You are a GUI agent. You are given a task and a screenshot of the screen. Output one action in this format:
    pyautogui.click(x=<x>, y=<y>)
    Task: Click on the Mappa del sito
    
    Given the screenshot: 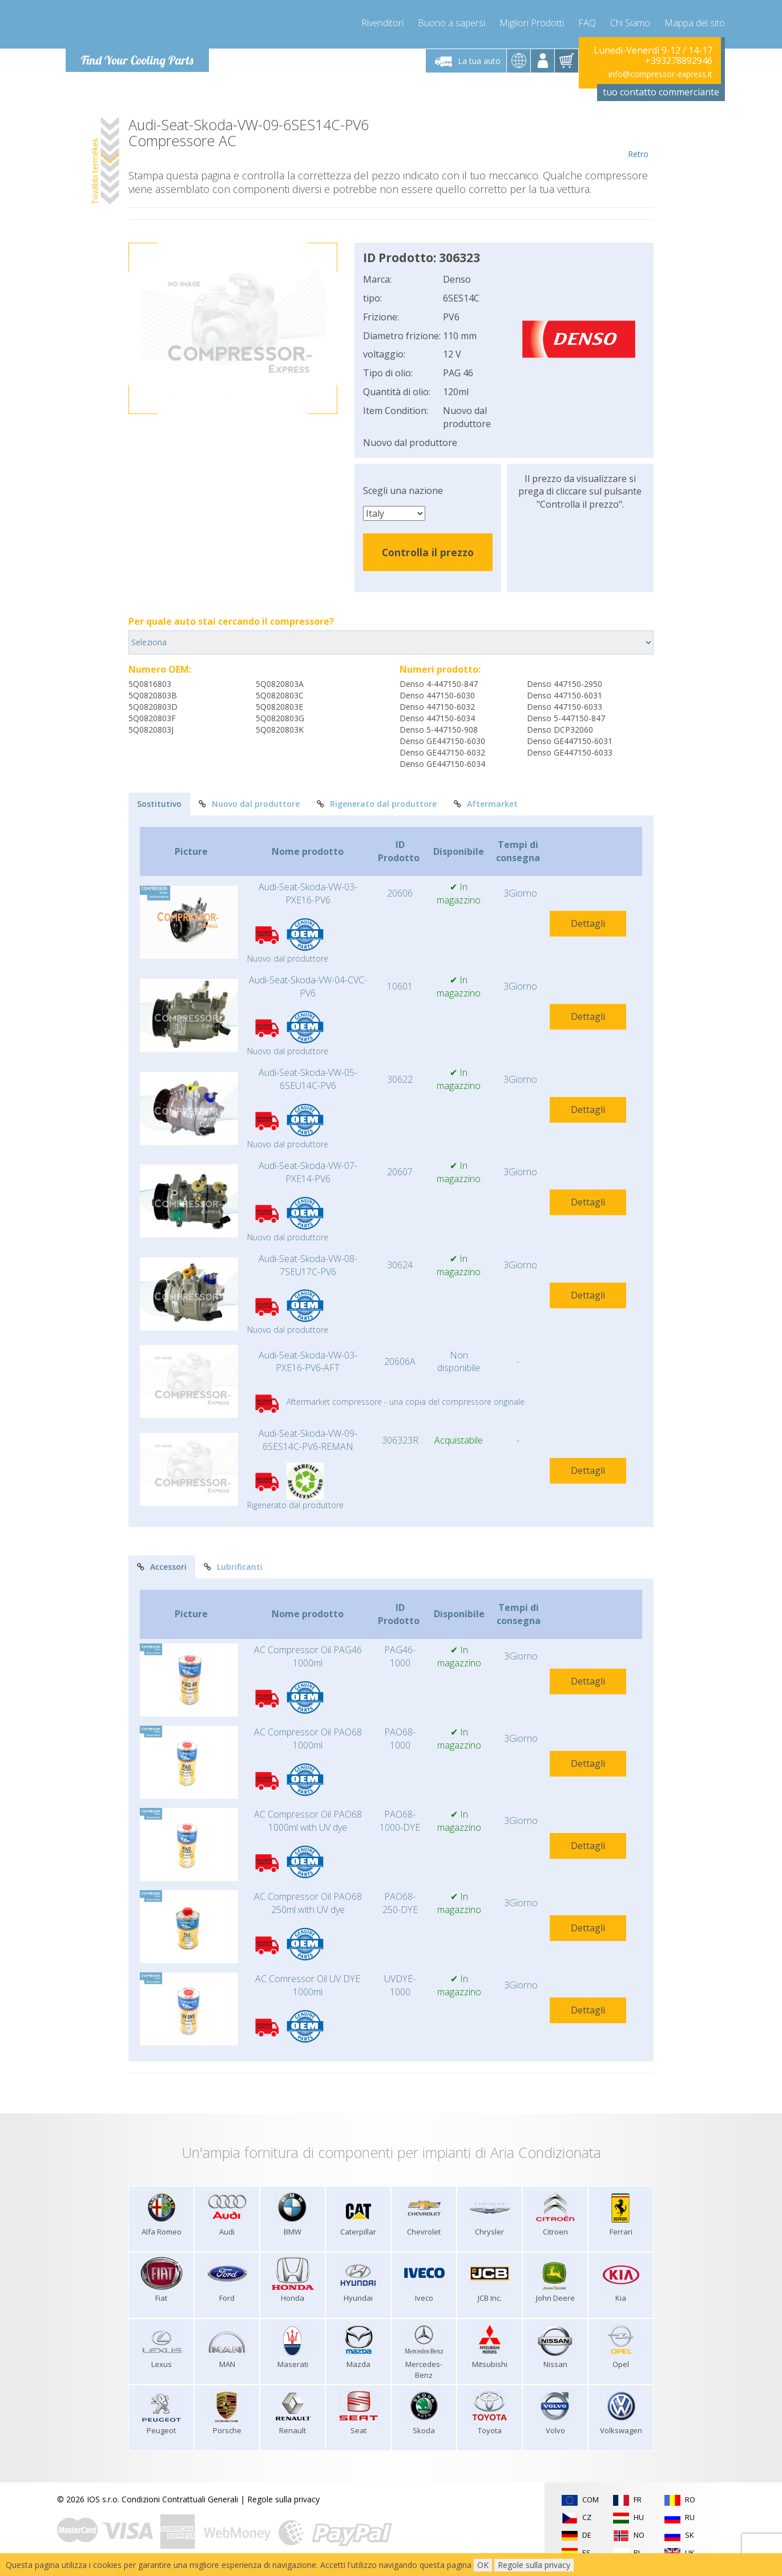 What is the action you would take?
    pyautogui.click(x=694, y=23)
    